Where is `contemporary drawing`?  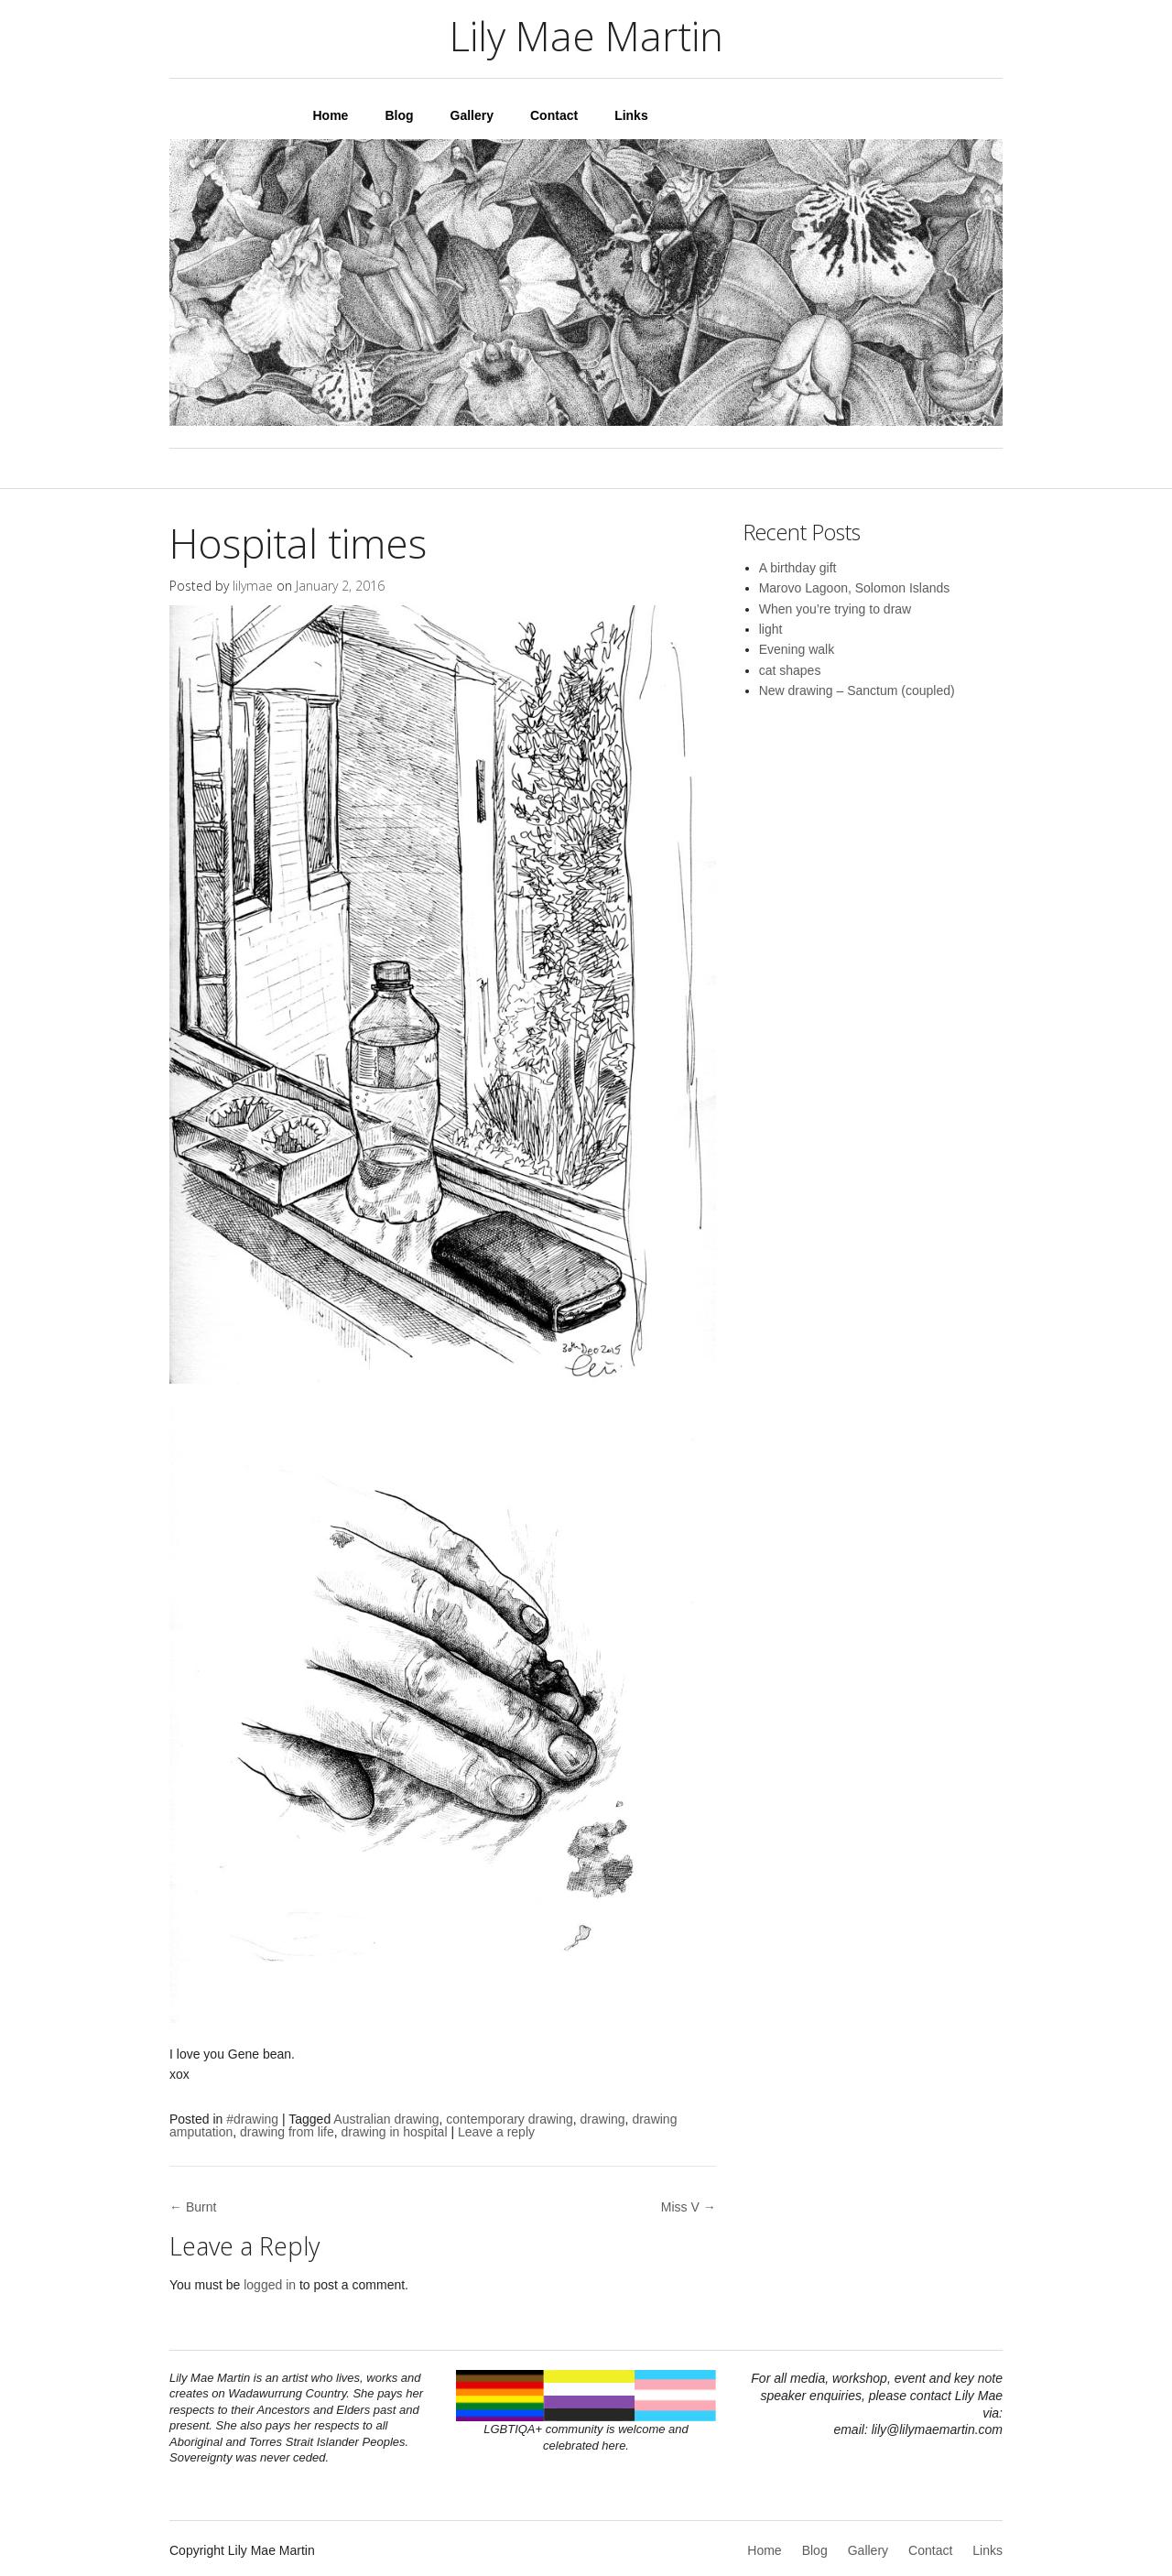
contemporary drawing is located at coordinates (509, 2119).